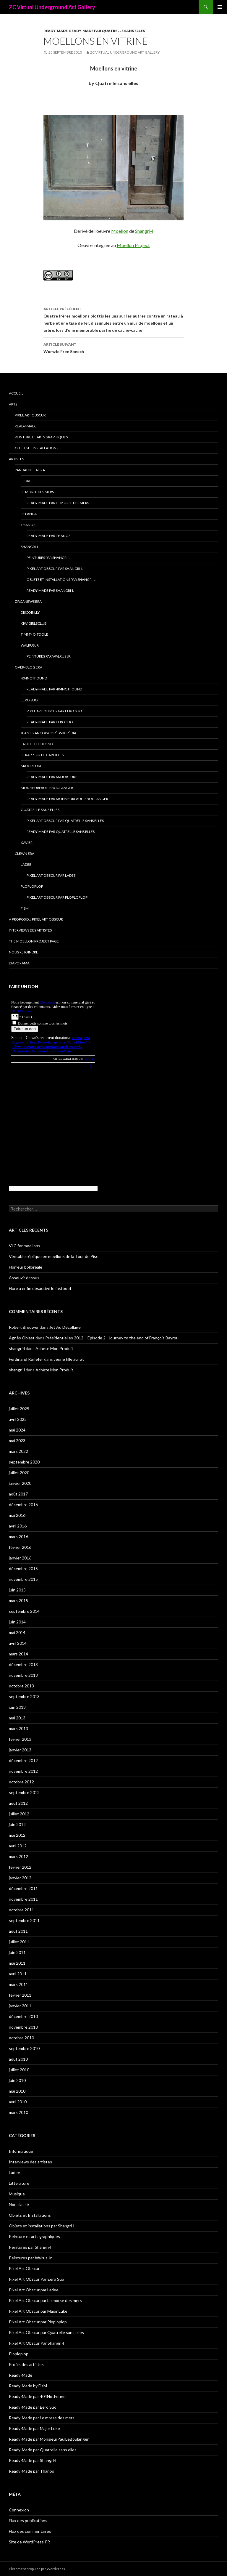 This screenshot has height=2576, width=227. I want to click on Menu principal, so click(220, 7).